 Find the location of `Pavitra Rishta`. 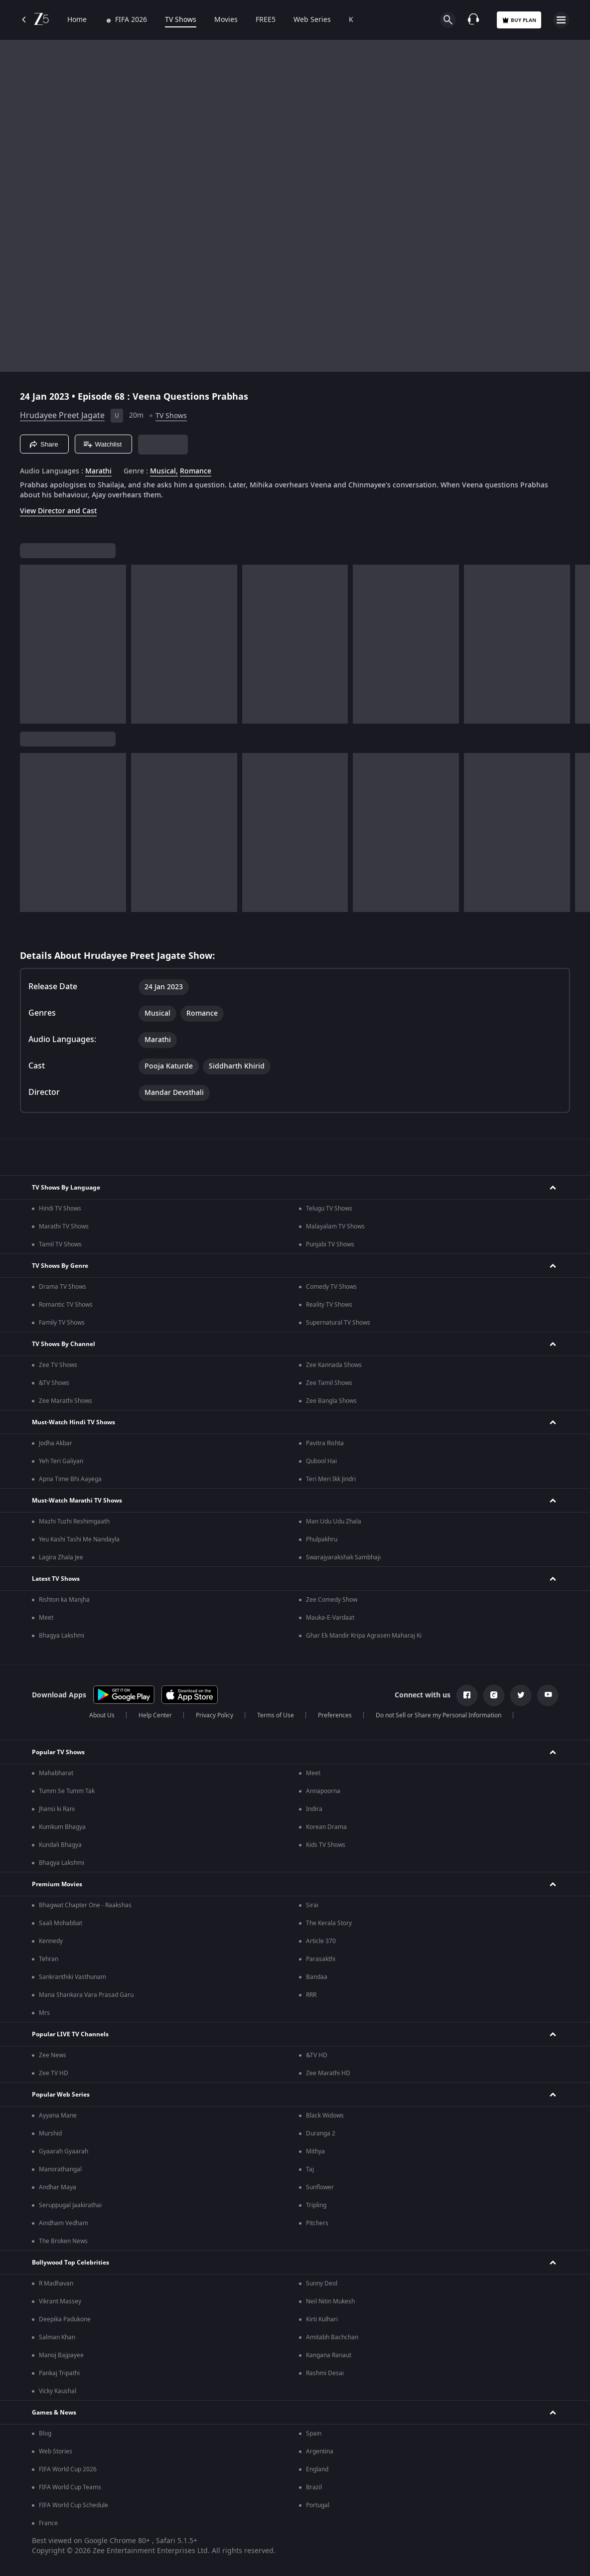

Pavitra Rishta is located at coordinates (325, 1443).